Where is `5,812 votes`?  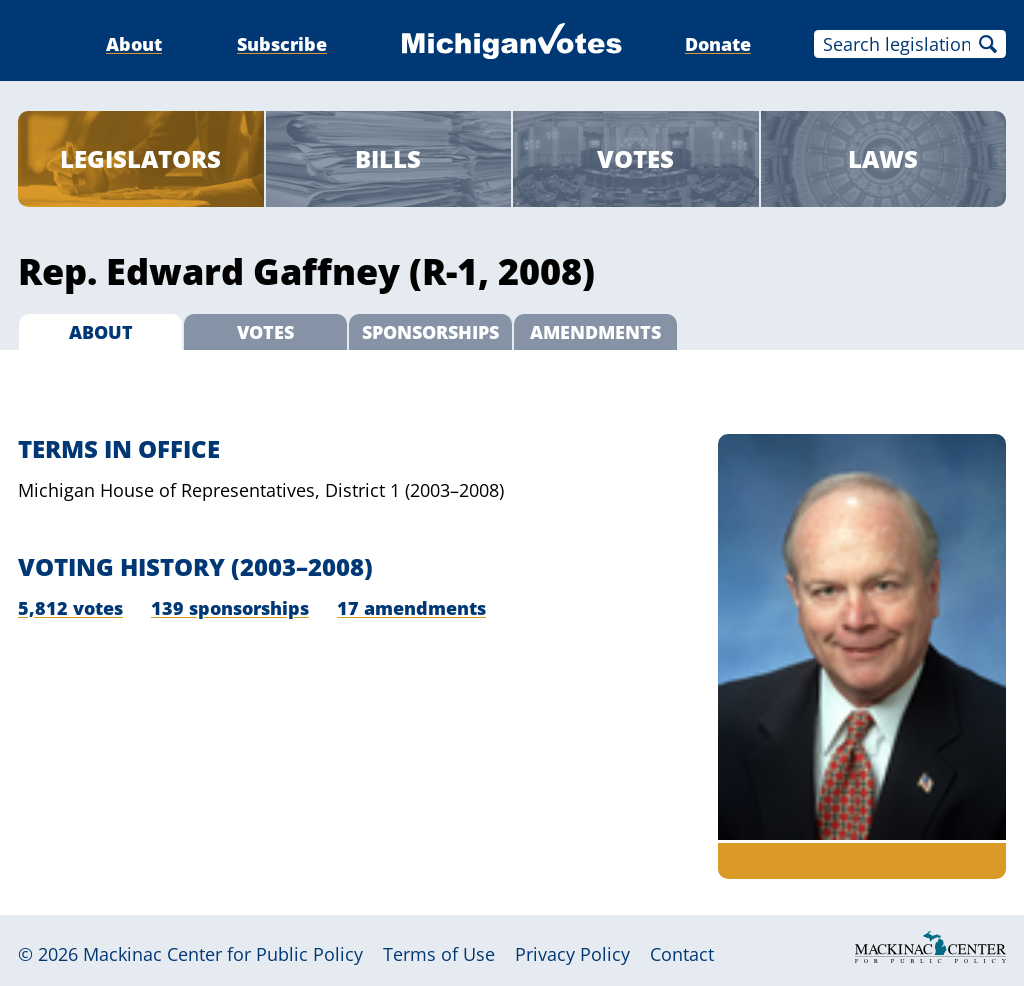 5,812 votes is located at coordinates (70, 608).